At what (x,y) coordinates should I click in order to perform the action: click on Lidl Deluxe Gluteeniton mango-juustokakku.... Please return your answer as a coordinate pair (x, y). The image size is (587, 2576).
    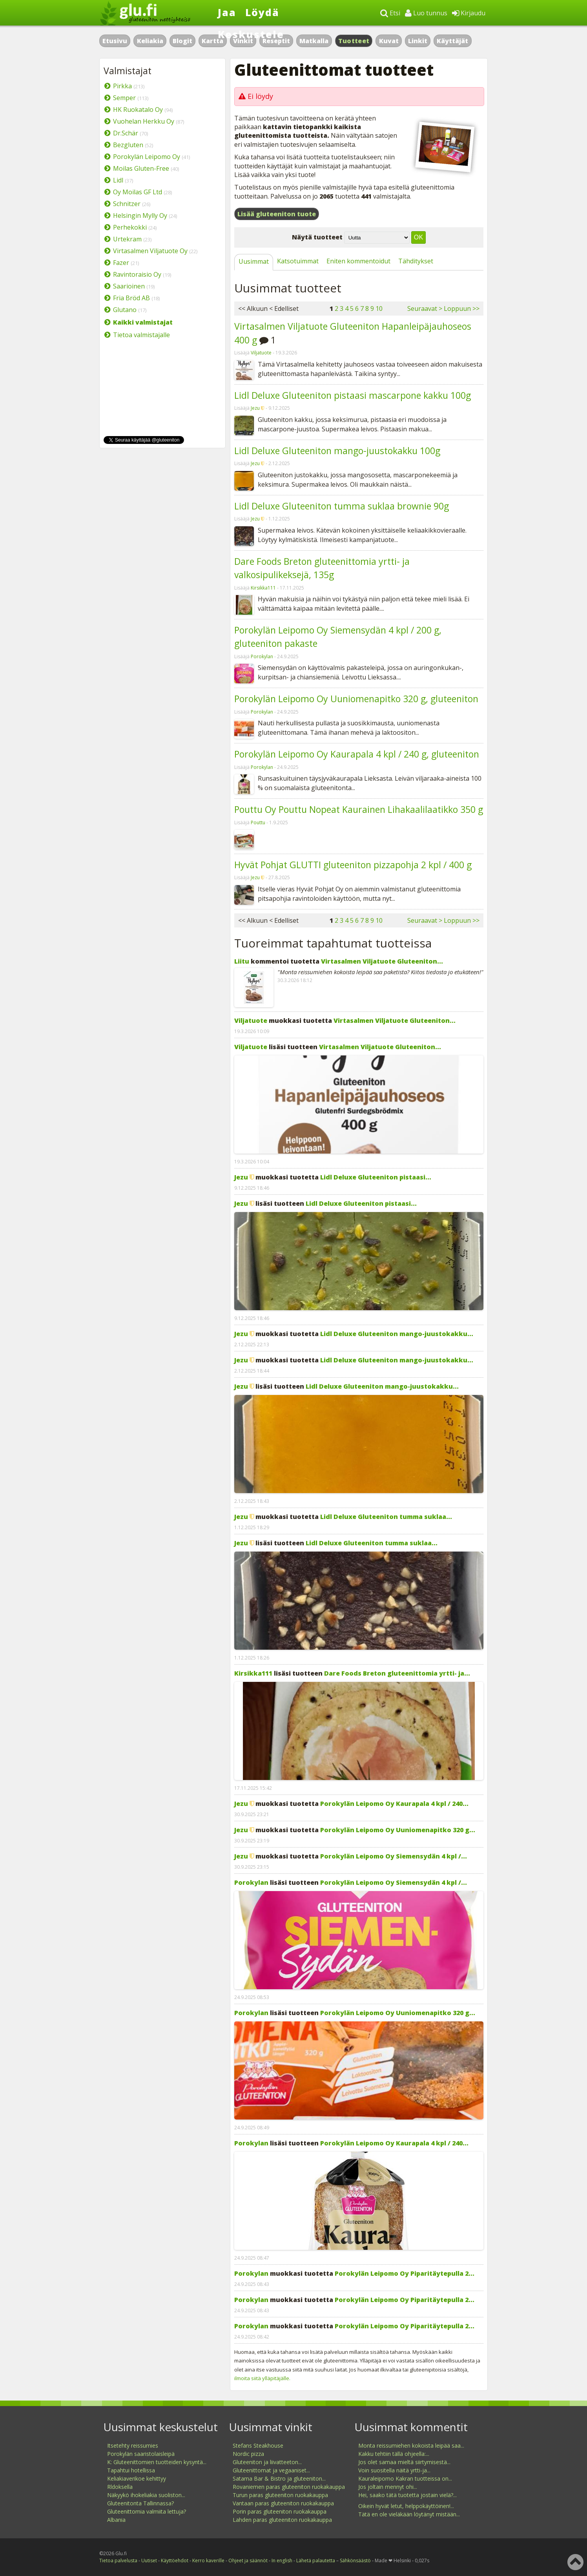
    Looking at the image, I should click on (396, 1333).